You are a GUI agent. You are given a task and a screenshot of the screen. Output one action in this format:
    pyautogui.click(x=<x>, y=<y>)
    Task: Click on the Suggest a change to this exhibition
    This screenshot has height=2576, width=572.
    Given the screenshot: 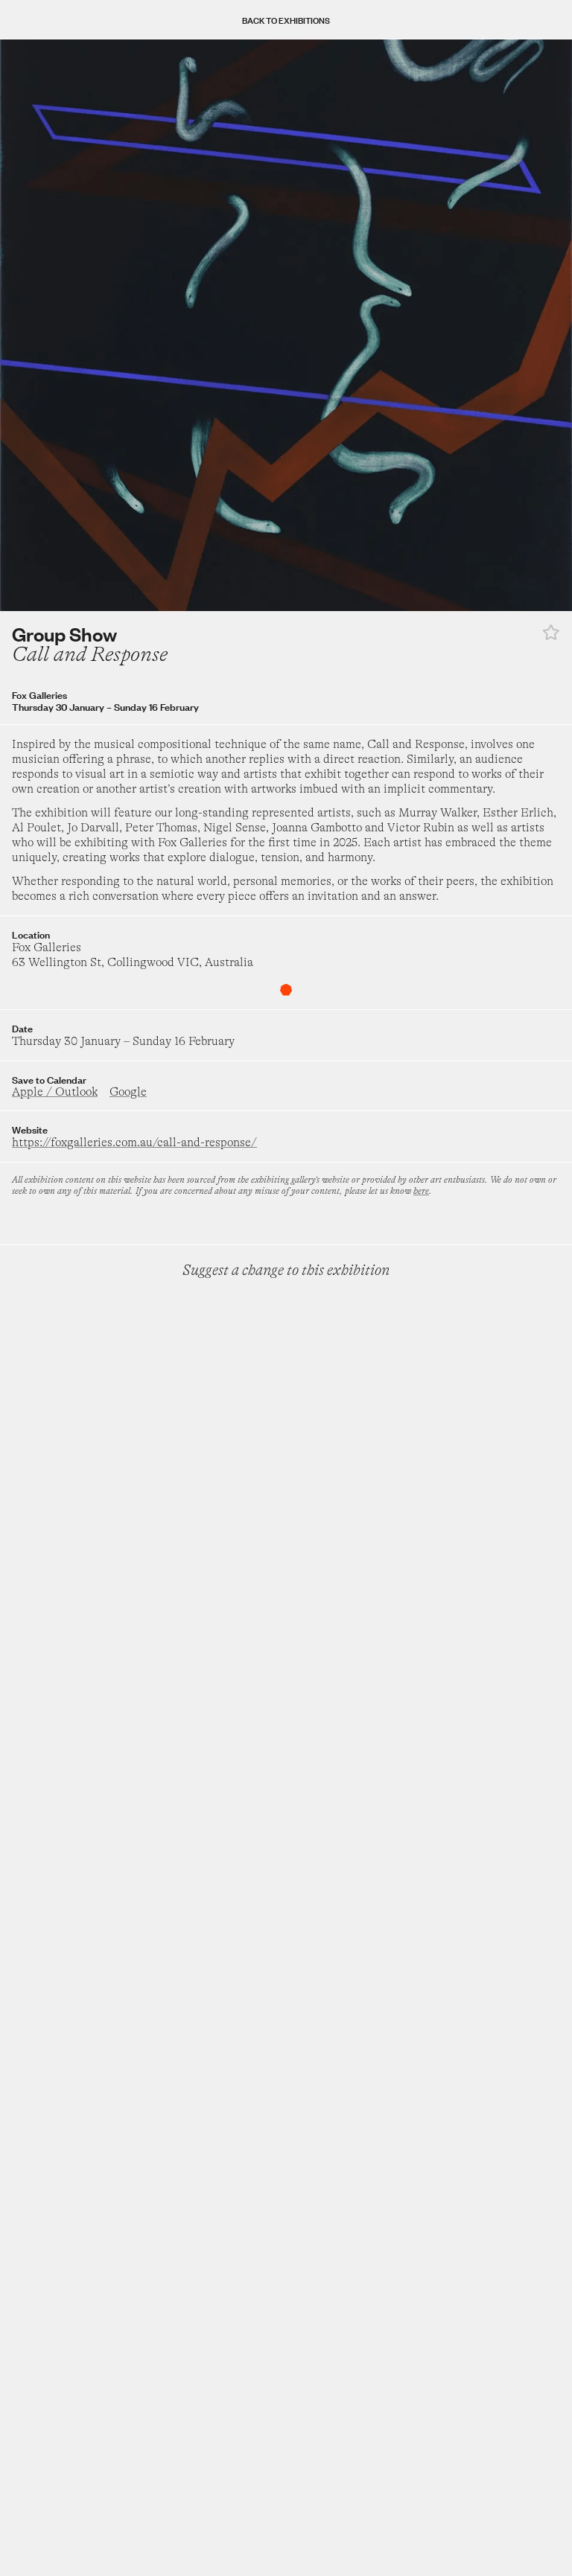 What is the action you would take?
    pyautogui.click(x=286, y=1270)
    